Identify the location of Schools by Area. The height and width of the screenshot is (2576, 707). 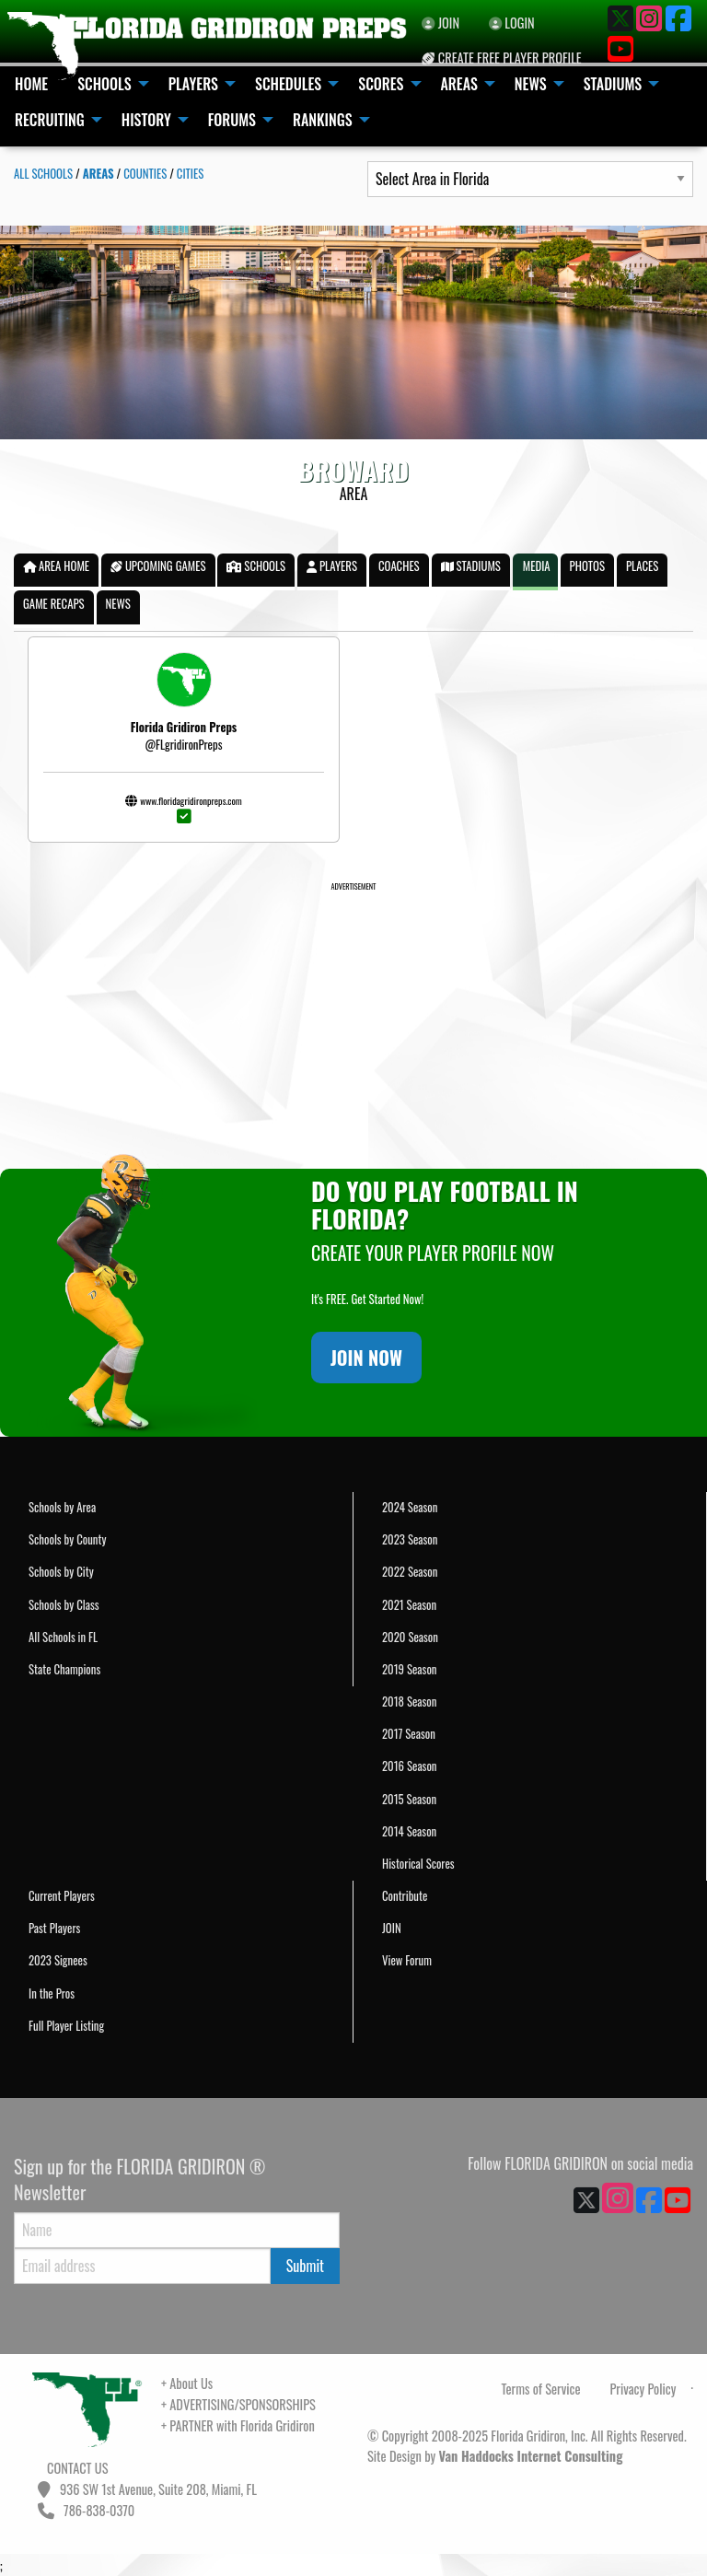
(62, 1507).